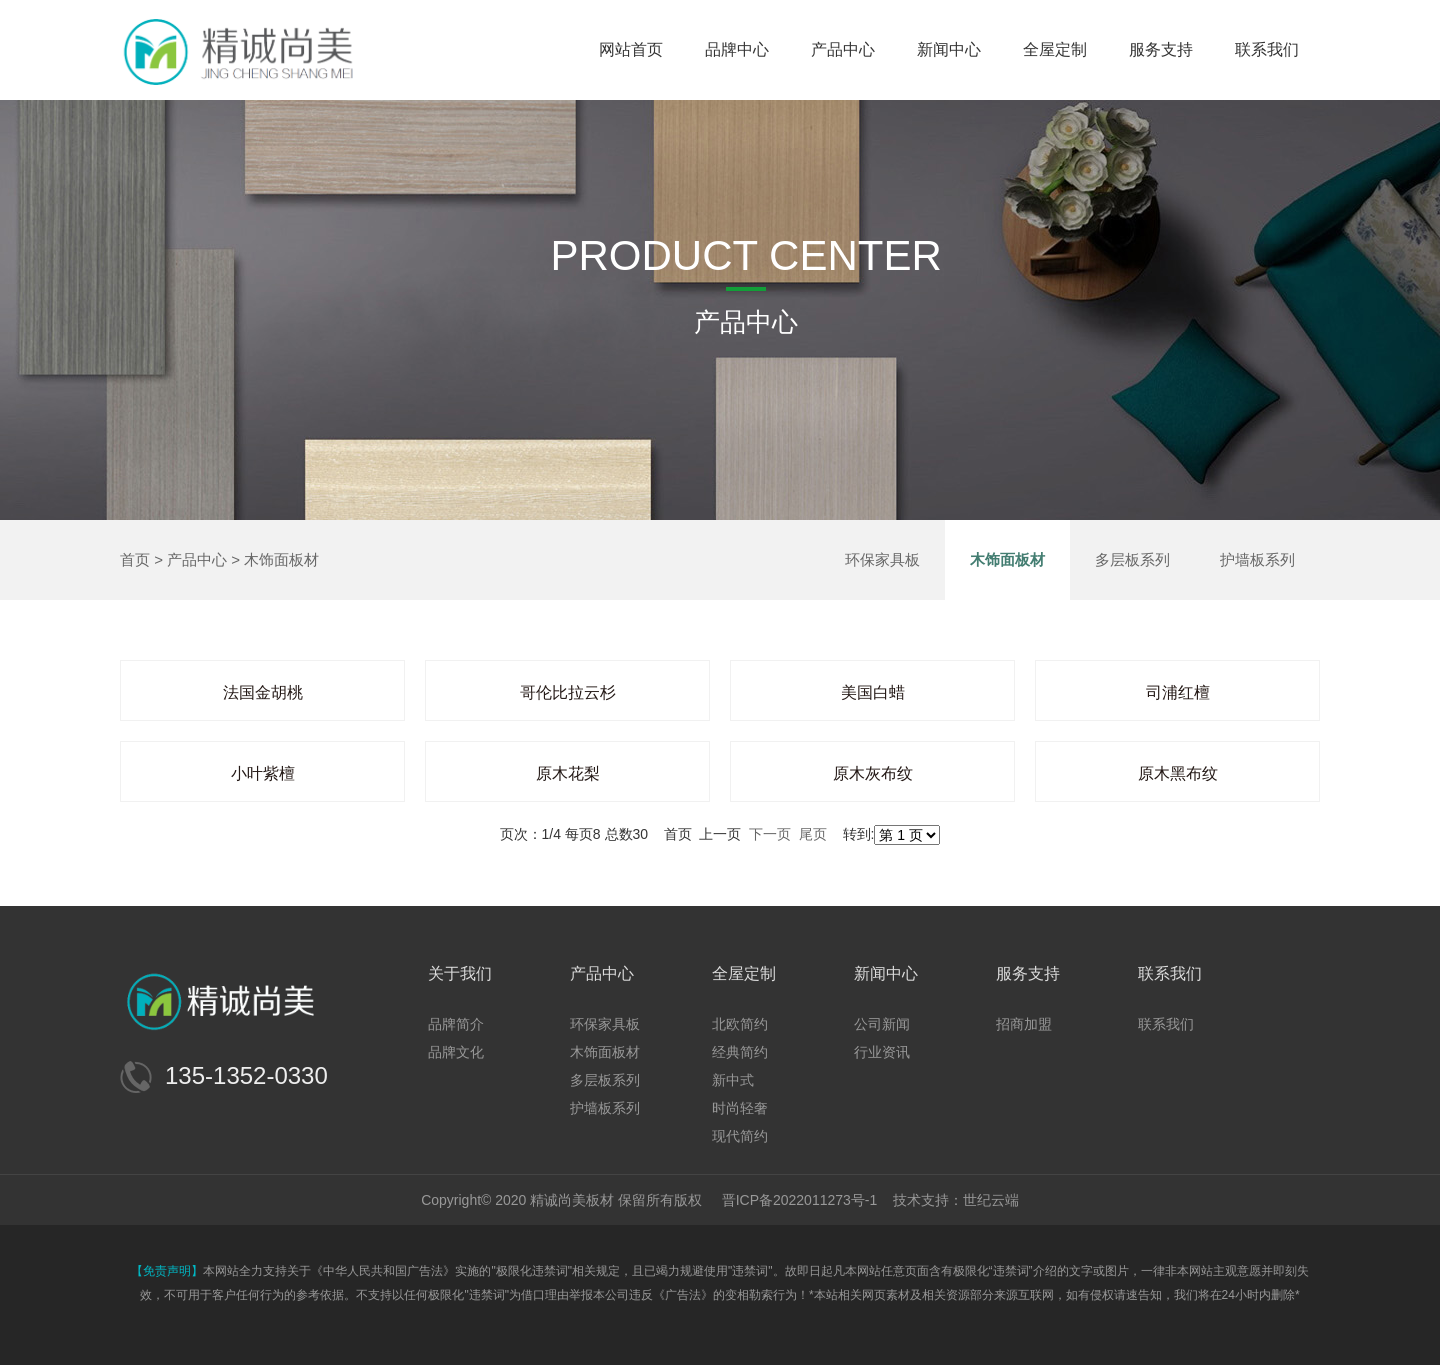  I want to click on 护墙板系列, so click(1257, 559).